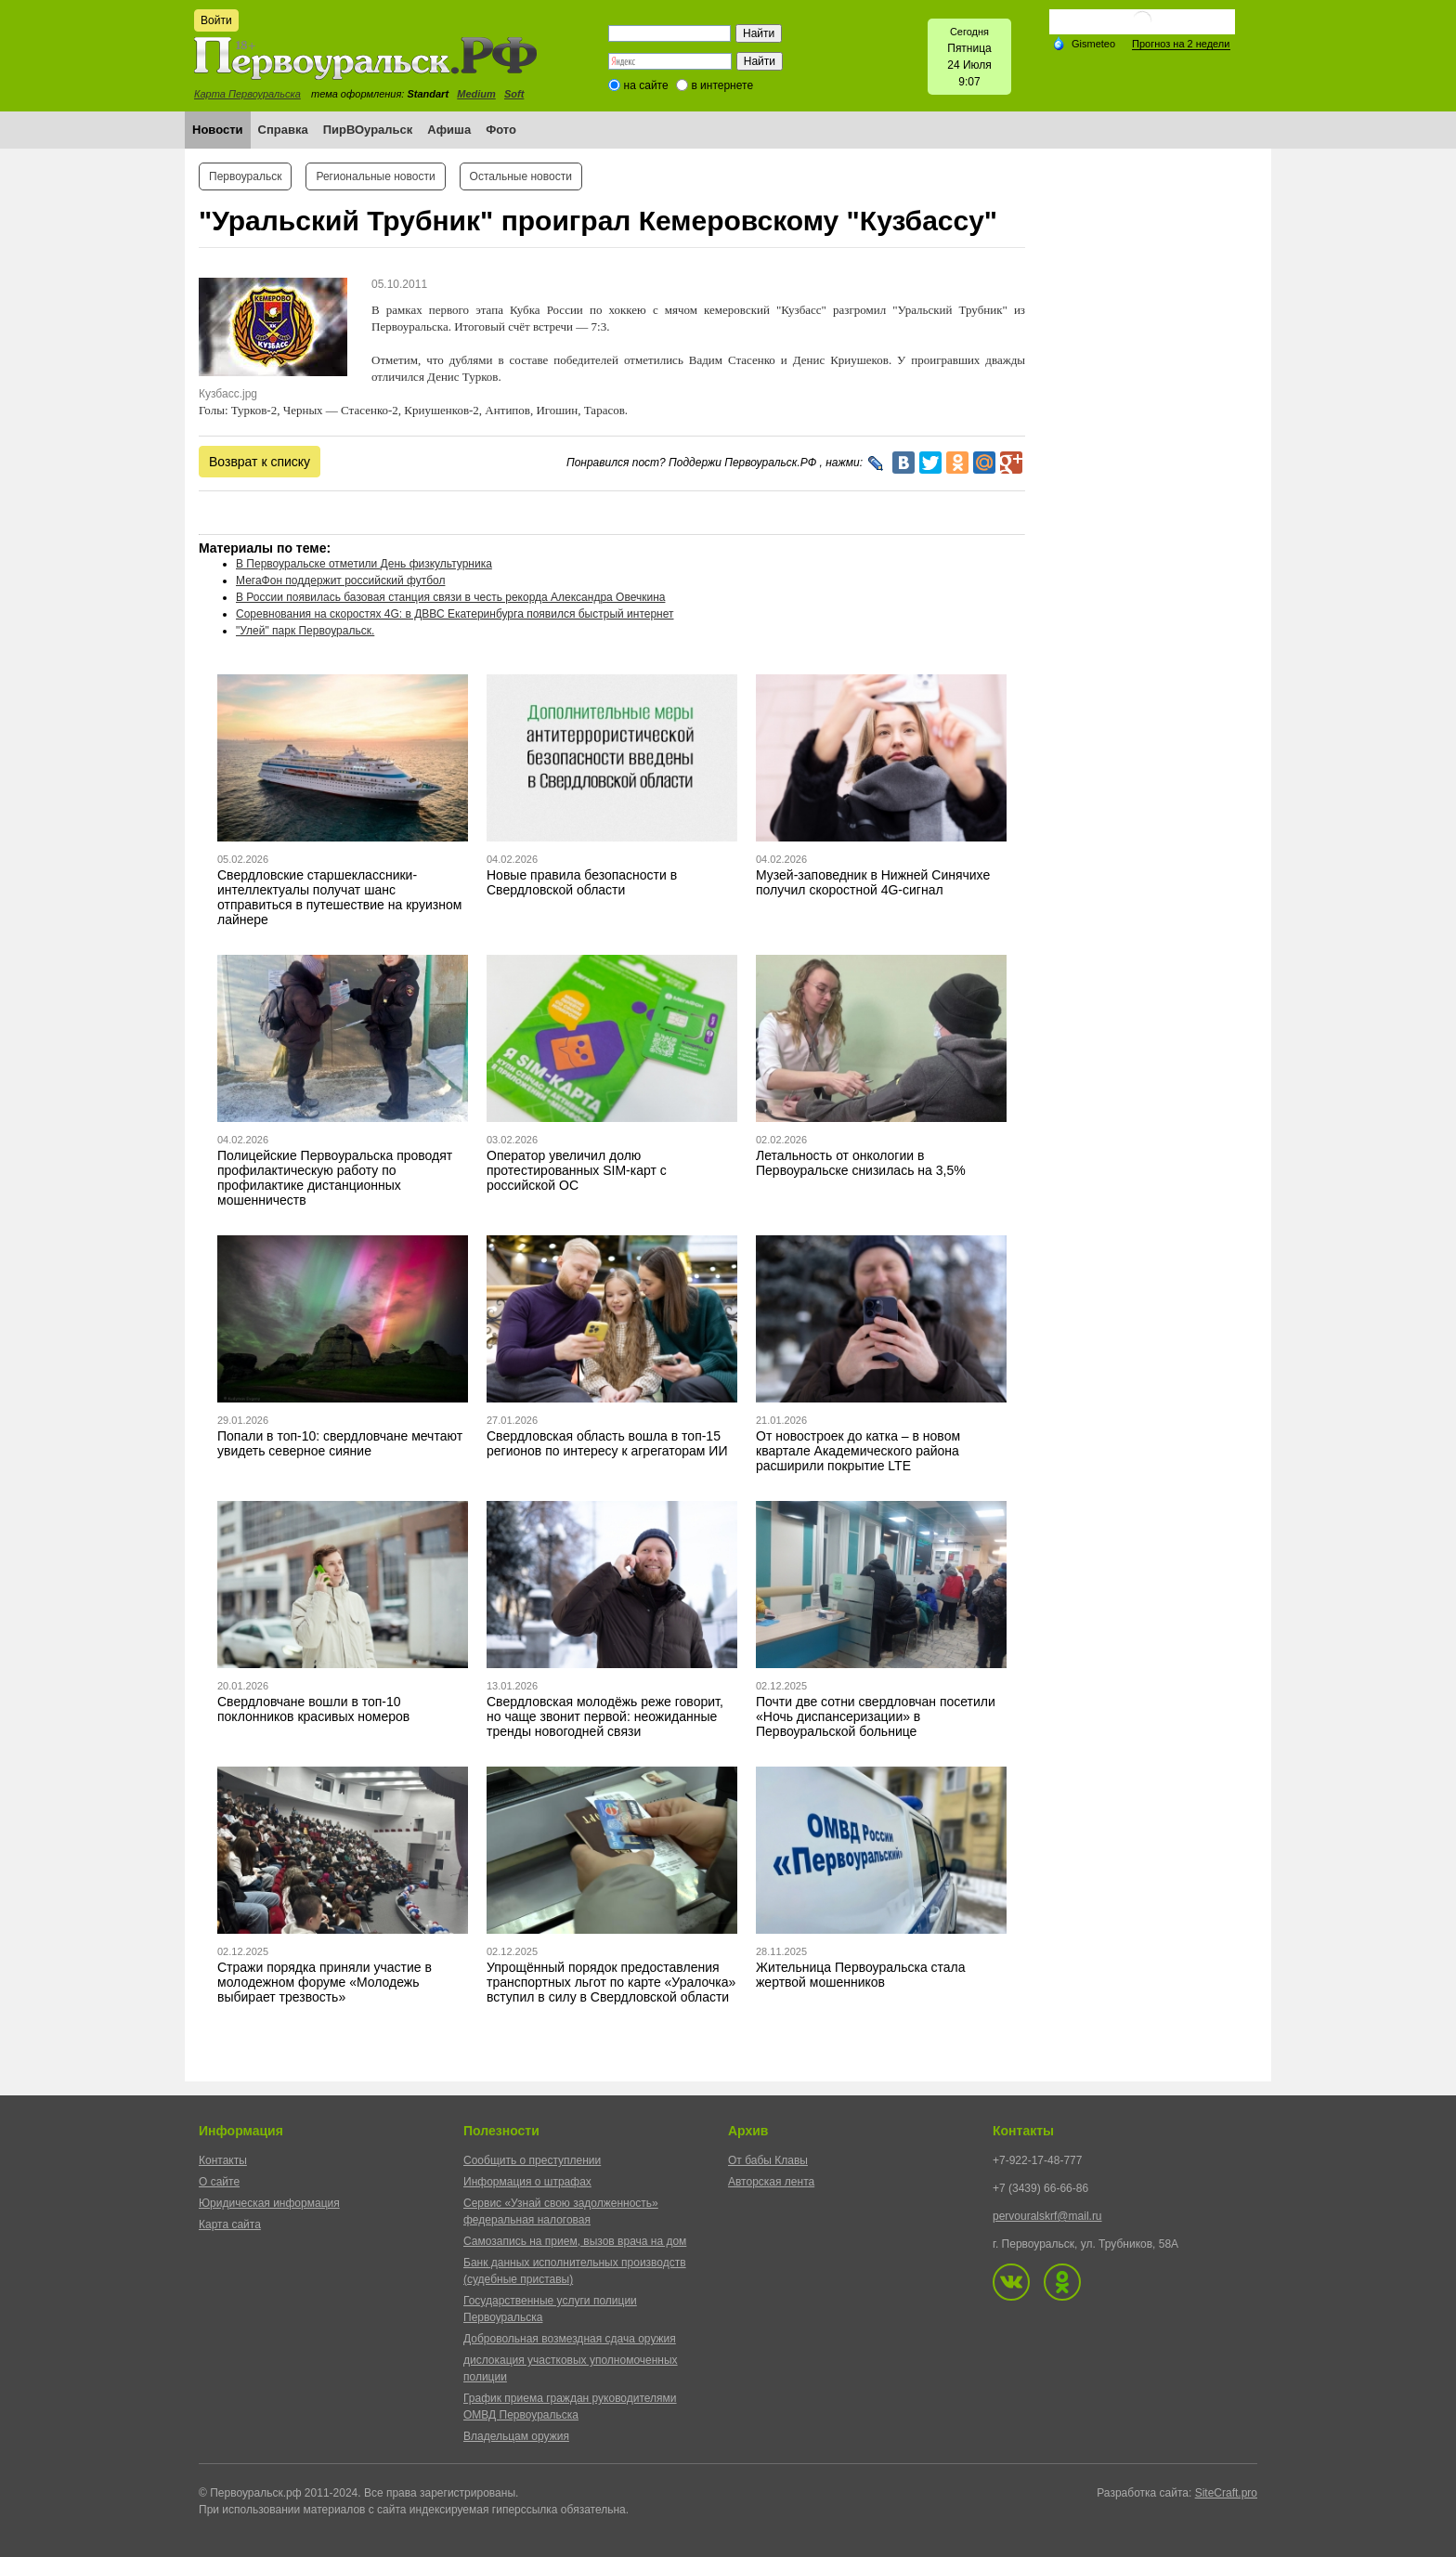 This screenshot has height=2557, width=1456. Describe the element at coordinates (259, 461) in the screenshot. I see `Возврат к списку` at that location.